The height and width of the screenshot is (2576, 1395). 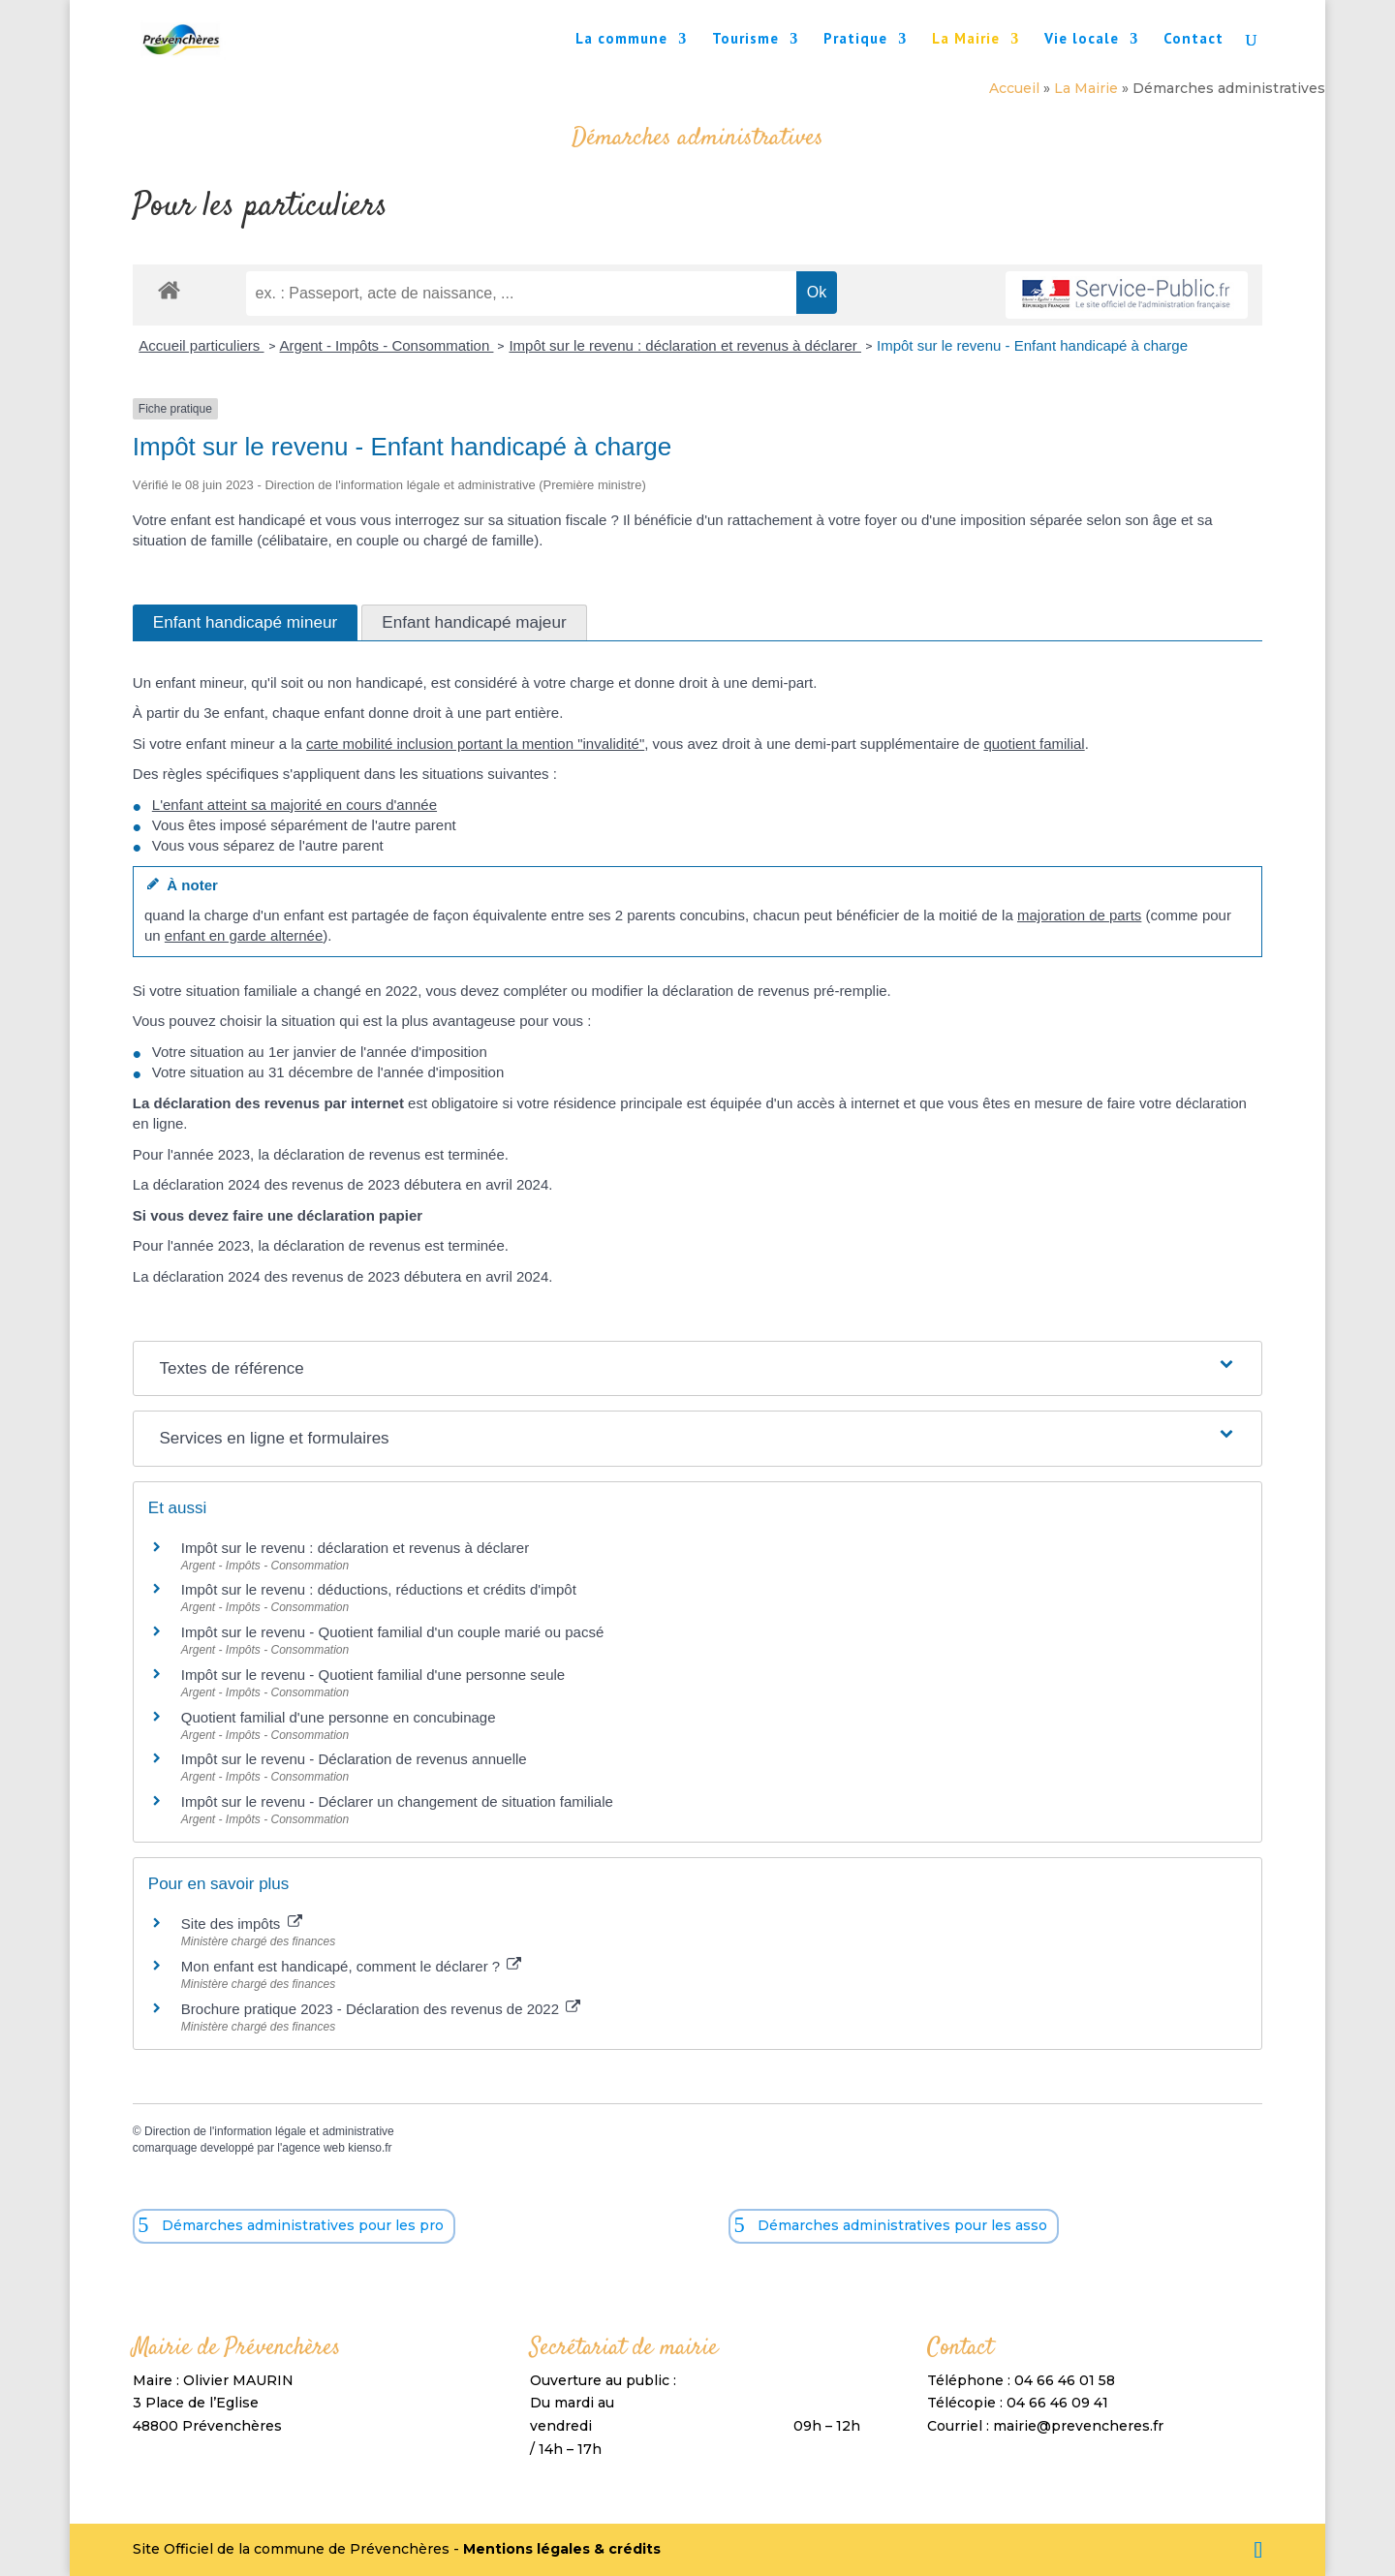 What do you see at coordinates (1081, 39) in the screenshot?
I see `Vie locale` at bounding box center [1081, 39].